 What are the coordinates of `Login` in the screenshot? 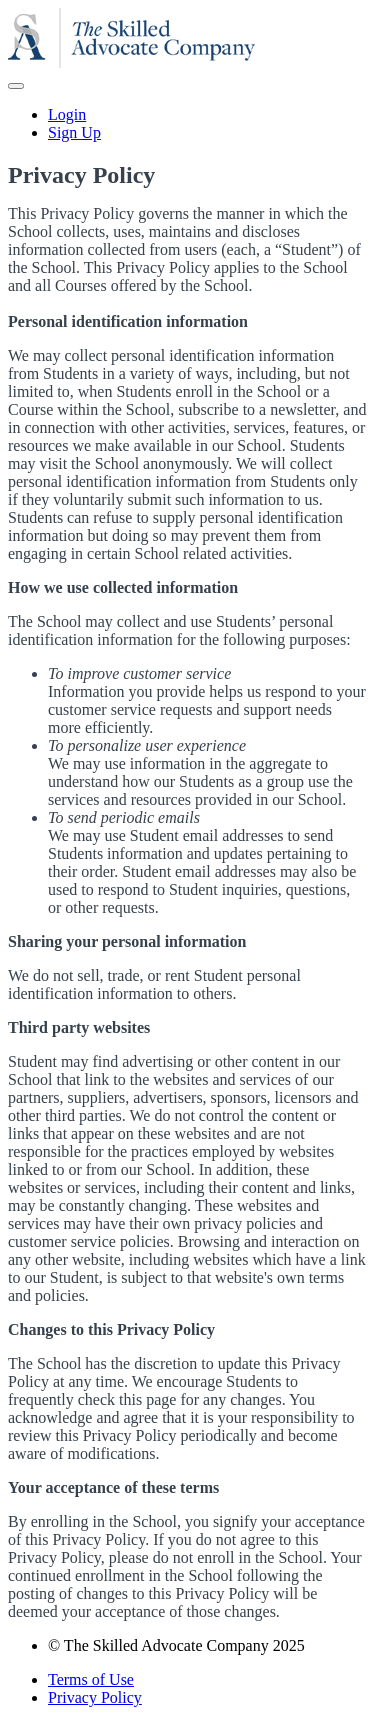 It's located at (67, 114).